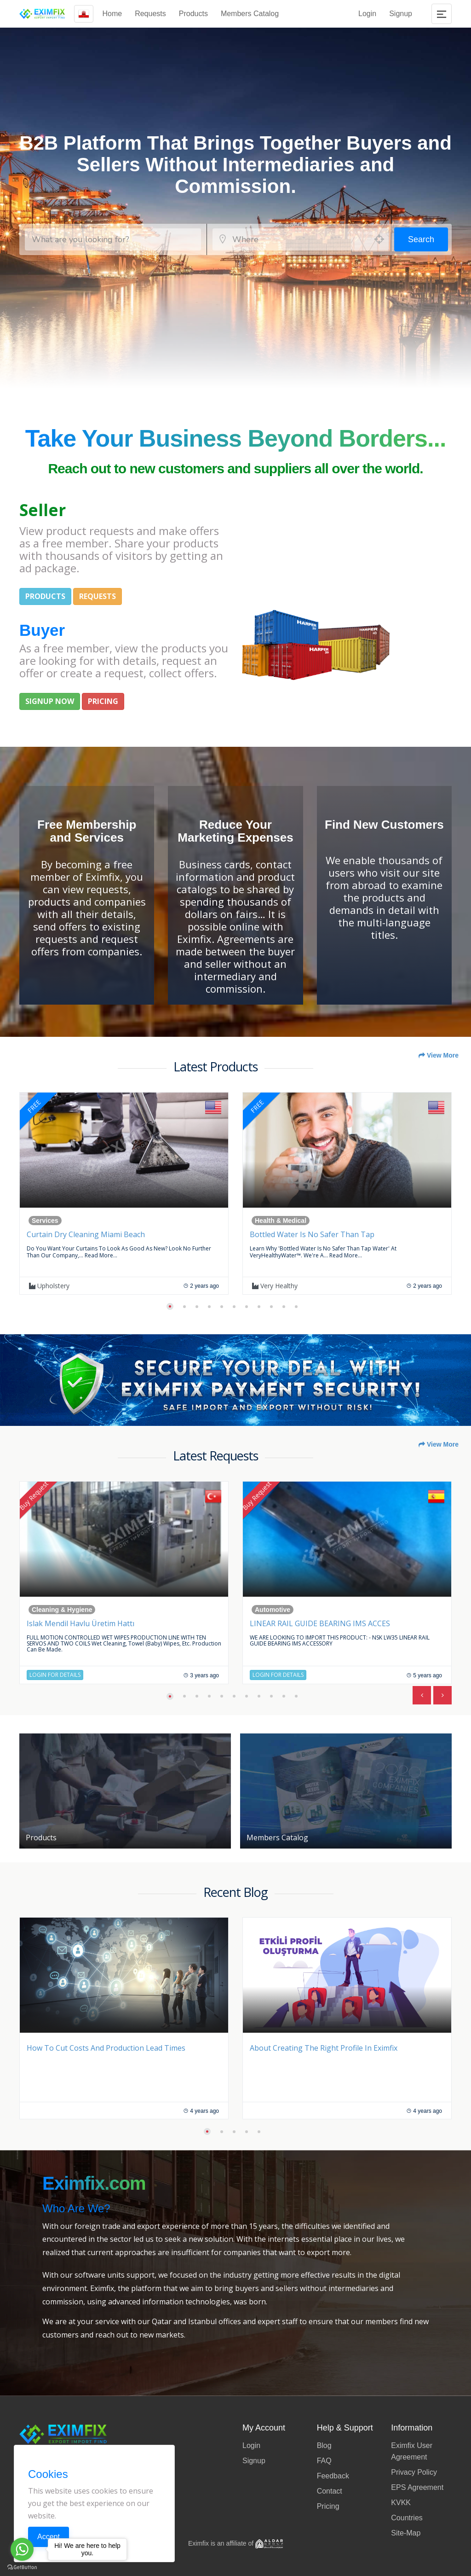 Image resolution: width=471 pixels, height=2576 pixels. What do you see at coordinates (150, 13) in the screenshot?
I see `Requests` at bounding box center [150, 13].